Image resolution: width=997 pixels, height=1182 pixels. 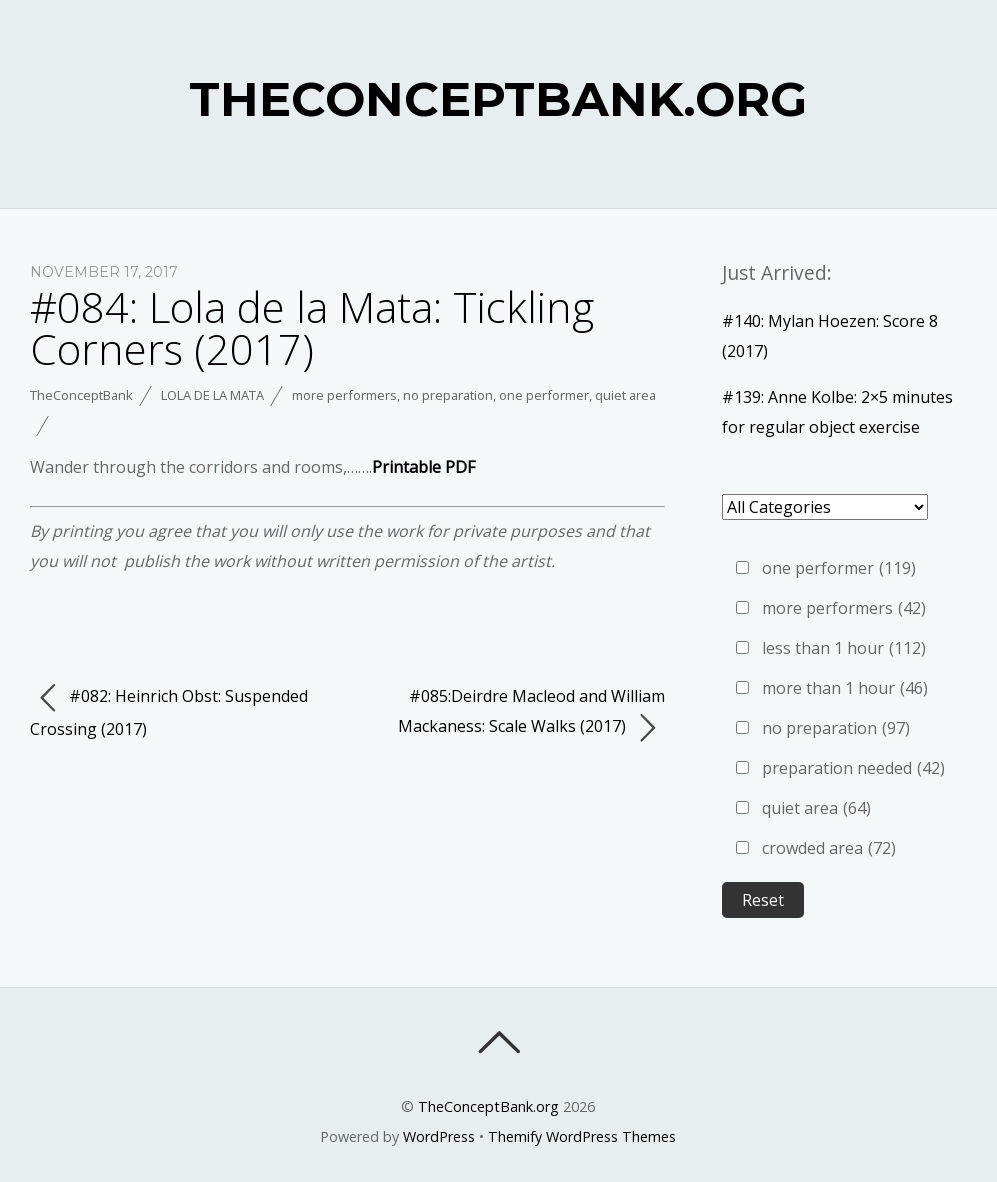 What do you see at coordinates (844, 648) in the screenshot?
I see `less than 1 hour` at bounding box center [844, 648].